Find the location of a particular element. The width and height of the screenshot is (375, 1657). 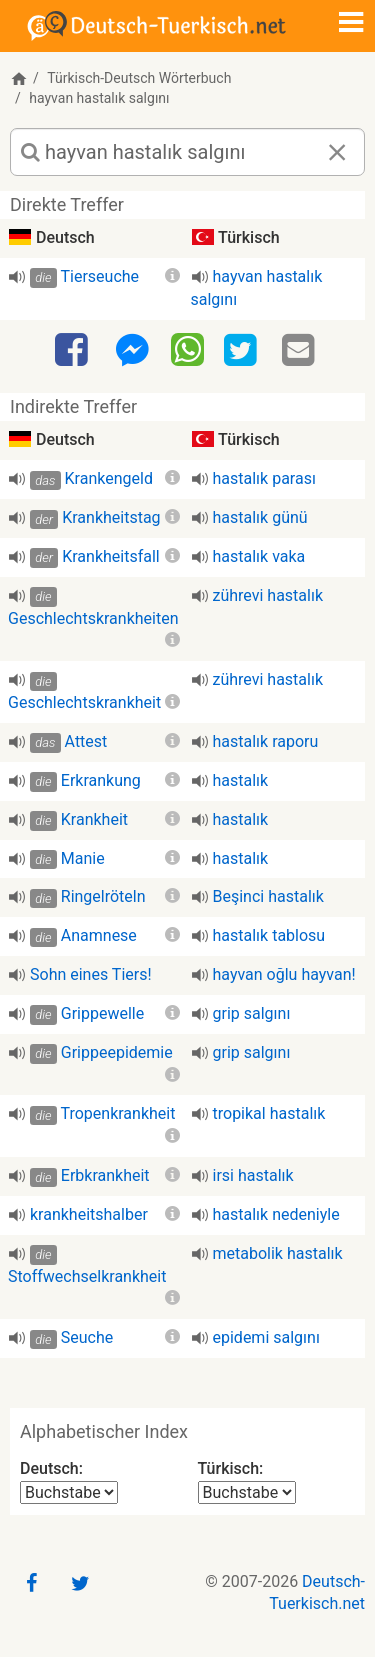

[Facebook] is located at coordinates (74, 351).